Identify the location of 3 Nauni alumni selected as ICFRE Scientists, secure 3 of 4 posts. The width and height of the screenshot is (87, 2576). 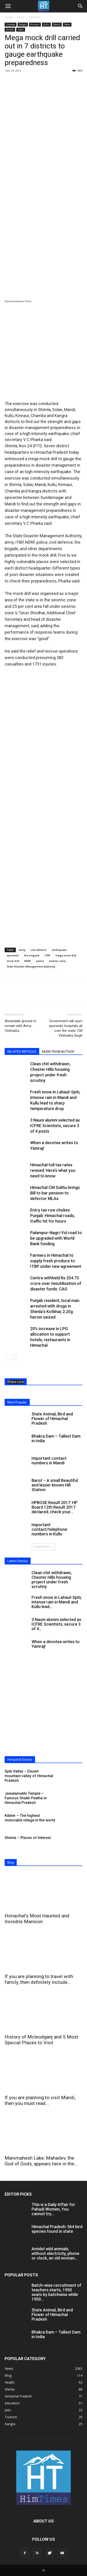
(55, 1126).